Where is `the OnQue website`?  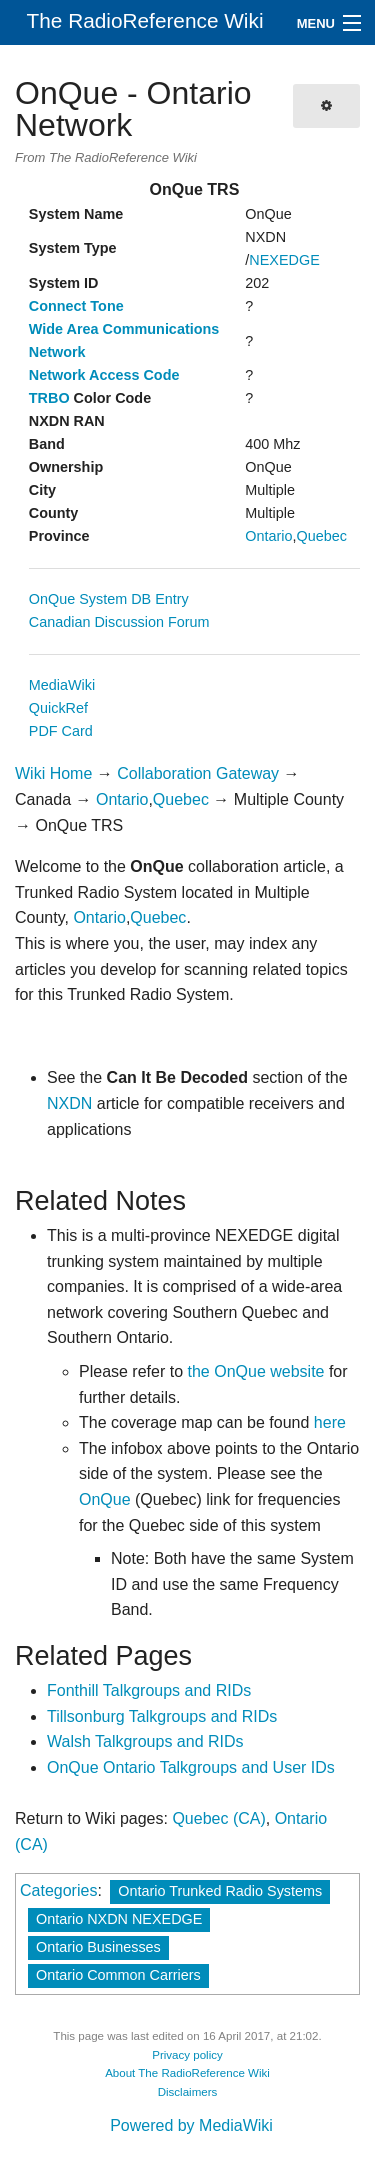 the OnQue website is located at coordinates (256, 1371).